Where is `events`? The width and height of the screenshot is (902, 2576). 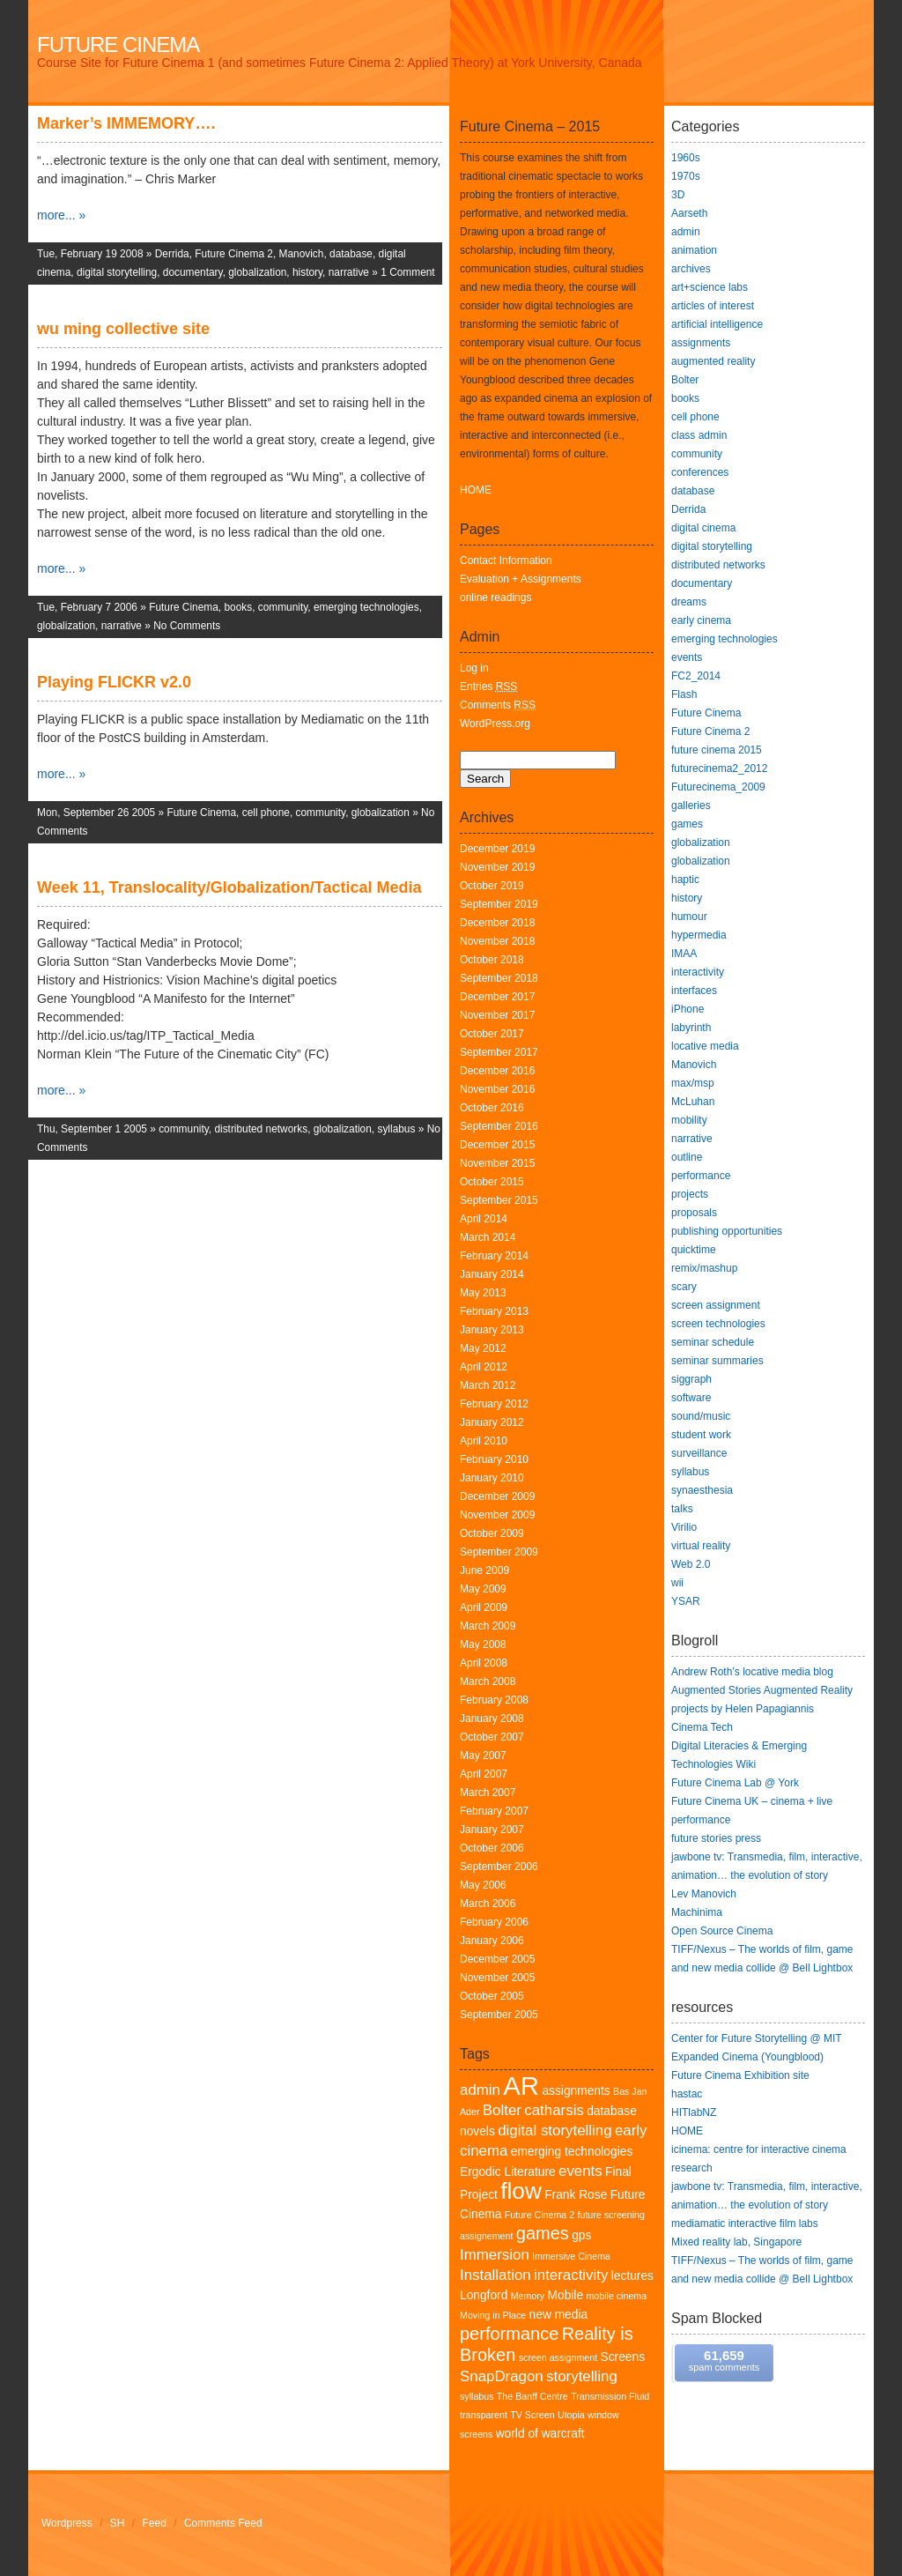
events is located at coordinates (580, 2171).